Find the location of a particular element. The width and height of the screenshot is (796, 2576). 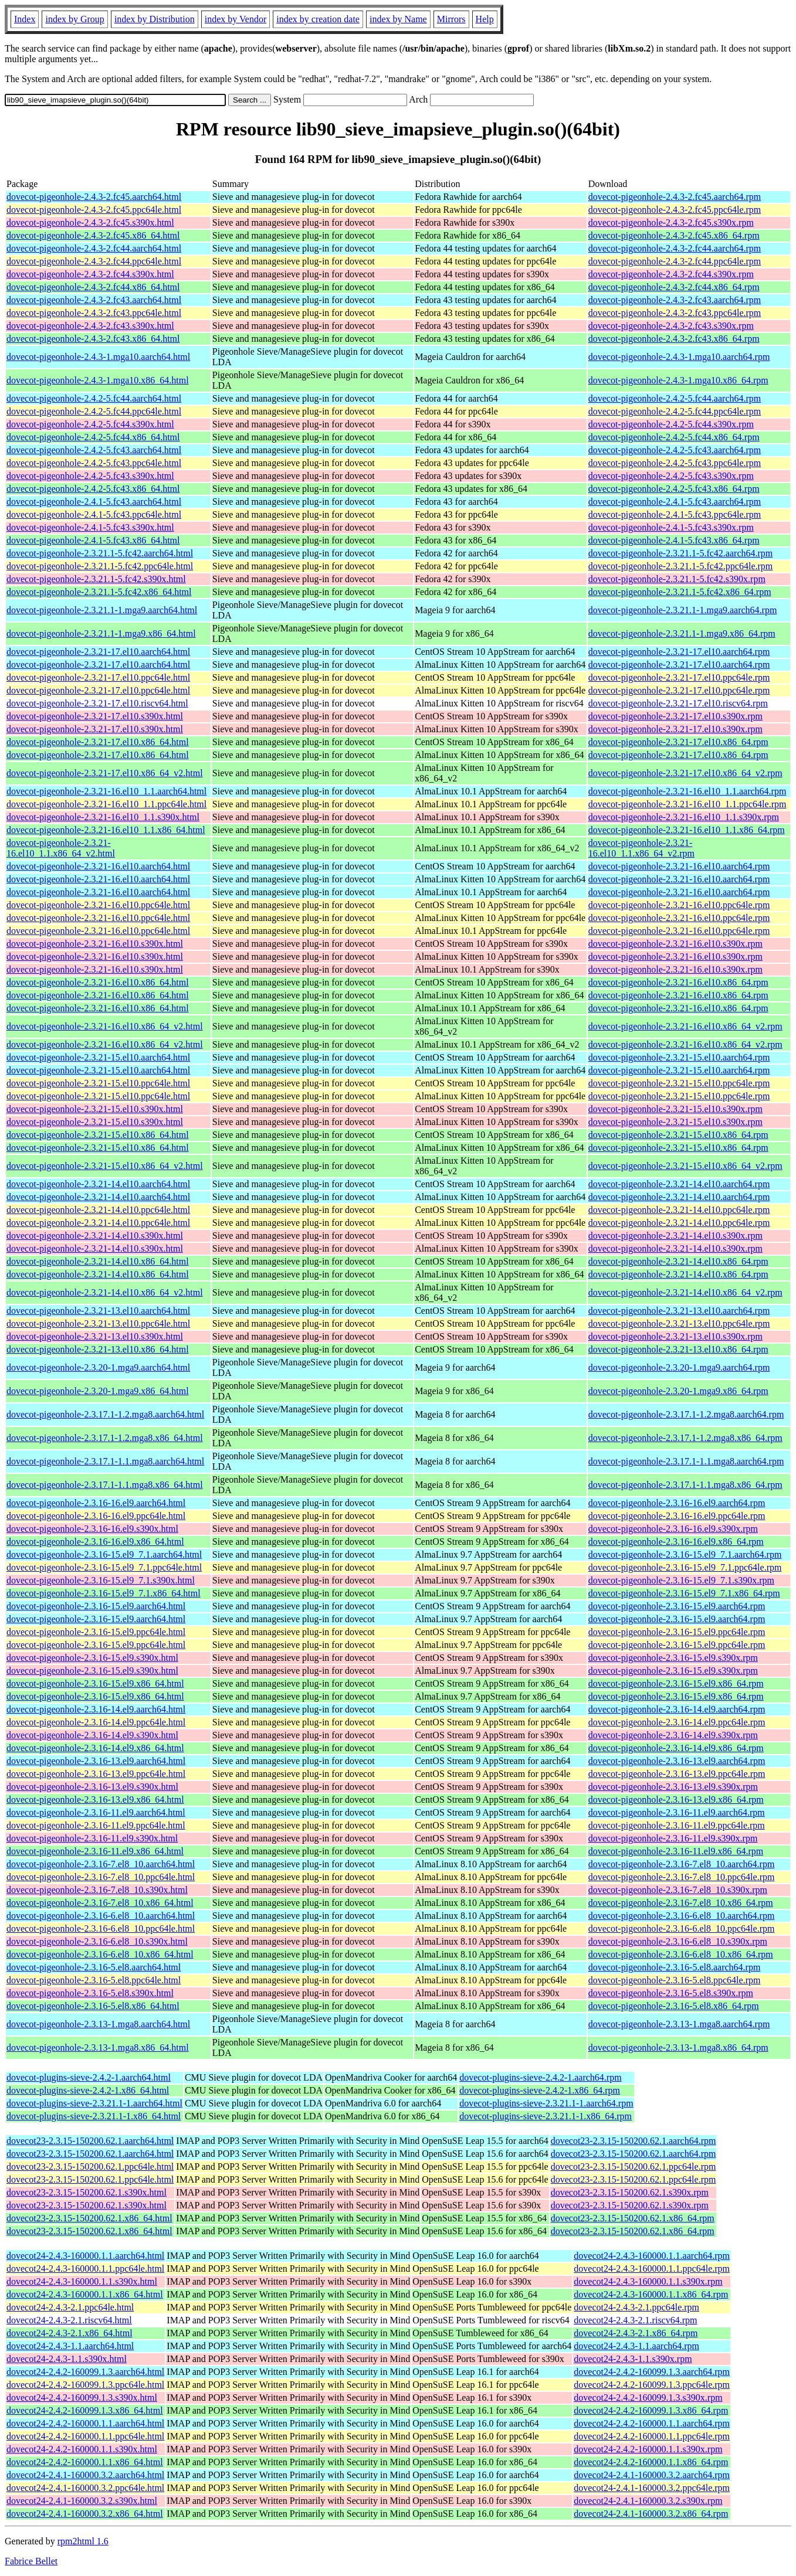

dovecot-pigeonhole-2.3.21-16.el10.ppc64le.html is located at coordinates (98, 905).